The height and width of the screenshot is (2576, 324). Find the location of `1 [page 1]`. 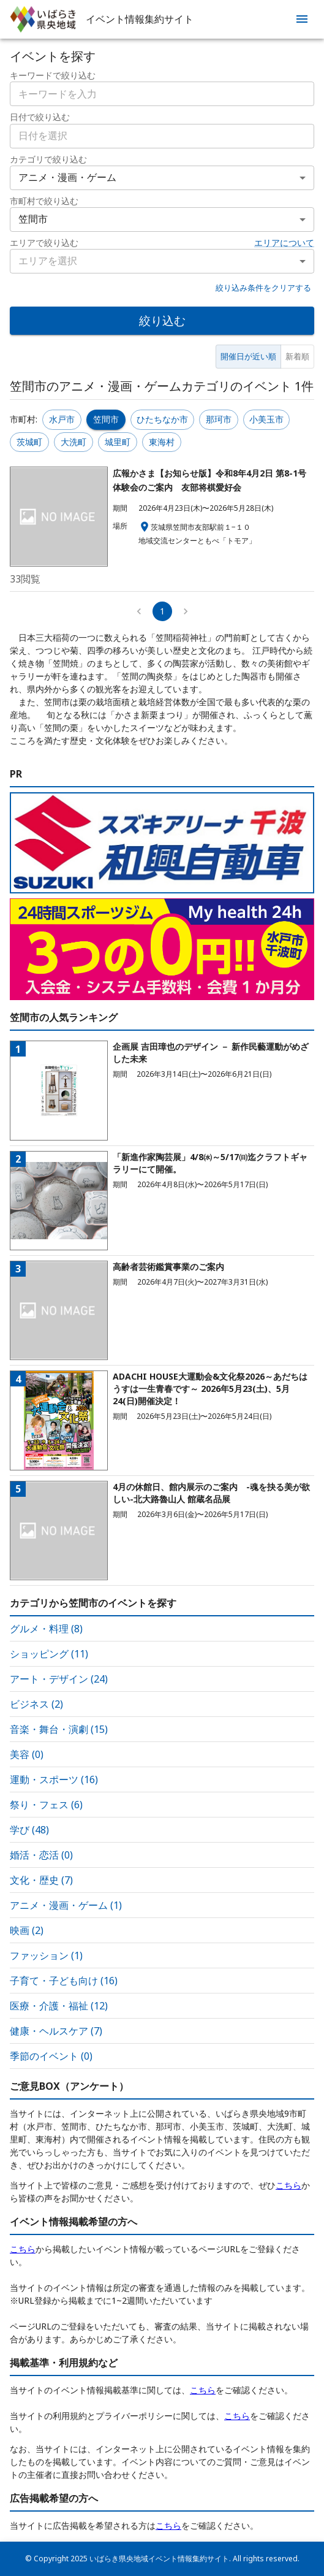

1 [page 1] is located at coordinates (162, 611).